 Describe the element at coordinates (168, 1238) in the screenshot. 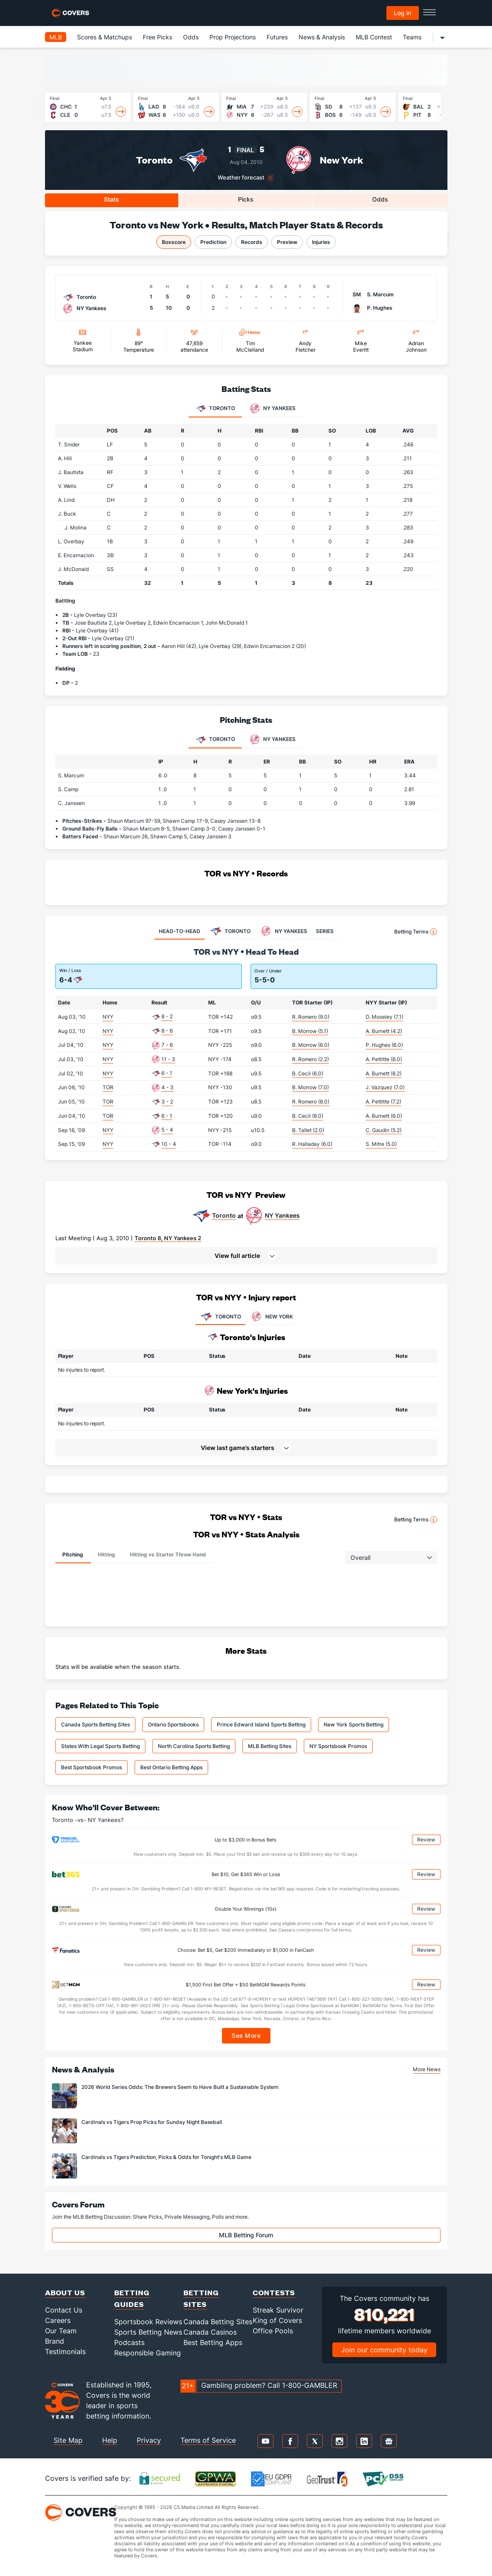

I see `Toronto 8, NY Yankees 2` at that location.